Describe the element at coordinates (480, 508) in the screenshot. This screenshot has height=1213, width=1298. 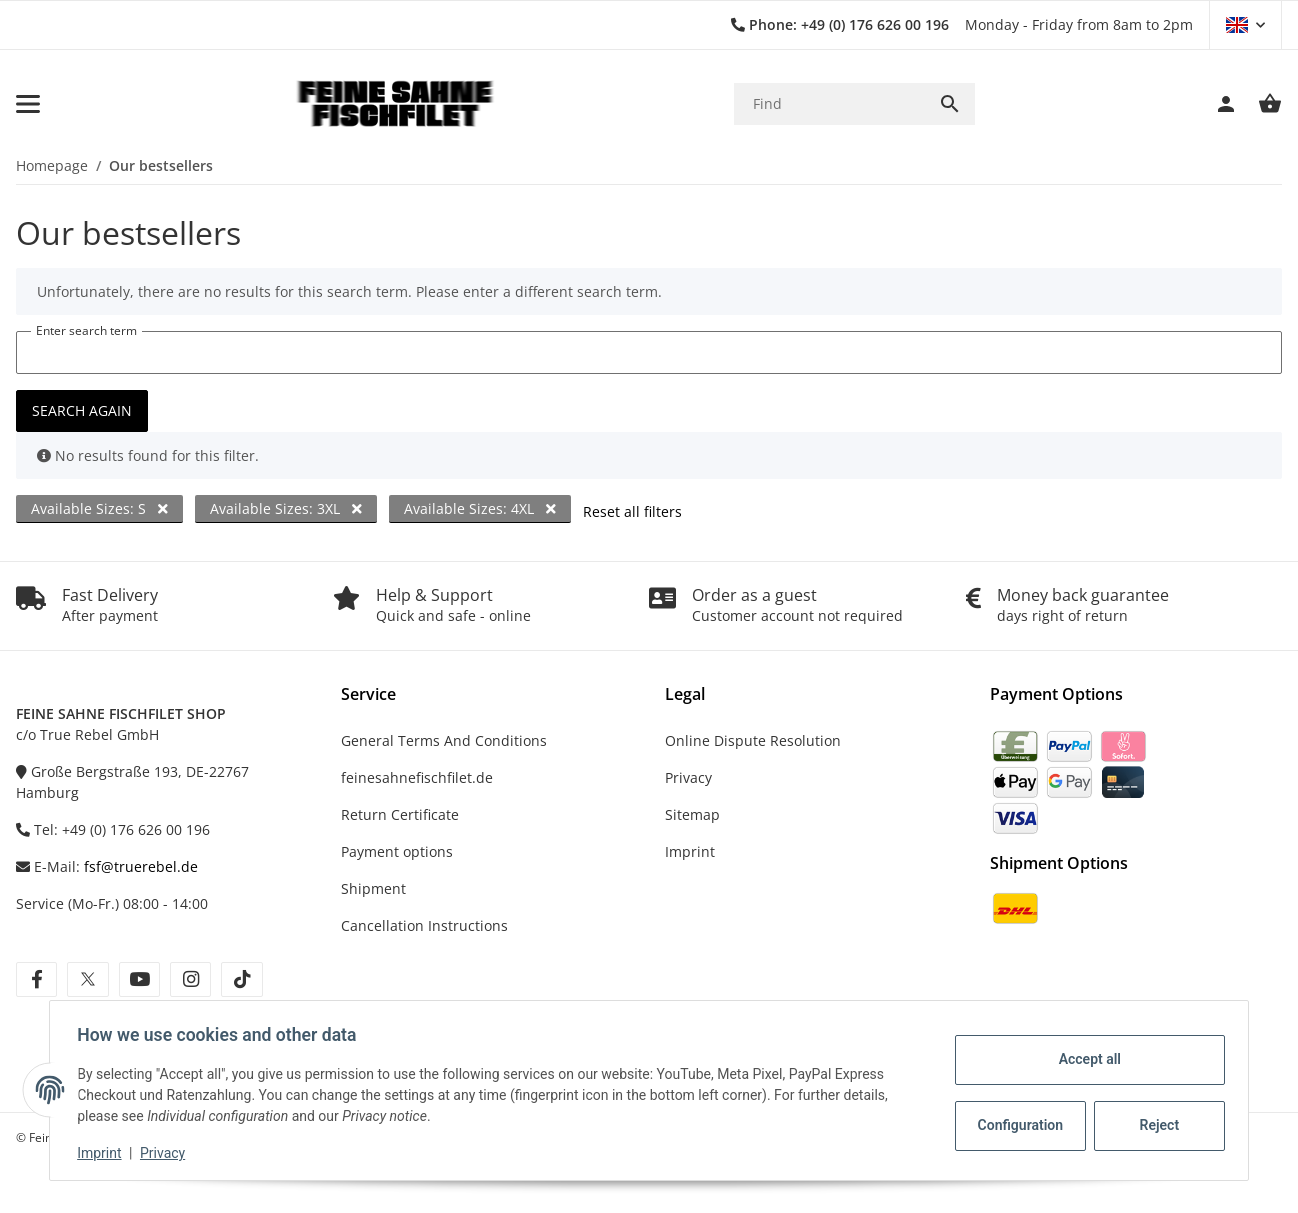
I see `Available Sizes: 4XL` at that location.